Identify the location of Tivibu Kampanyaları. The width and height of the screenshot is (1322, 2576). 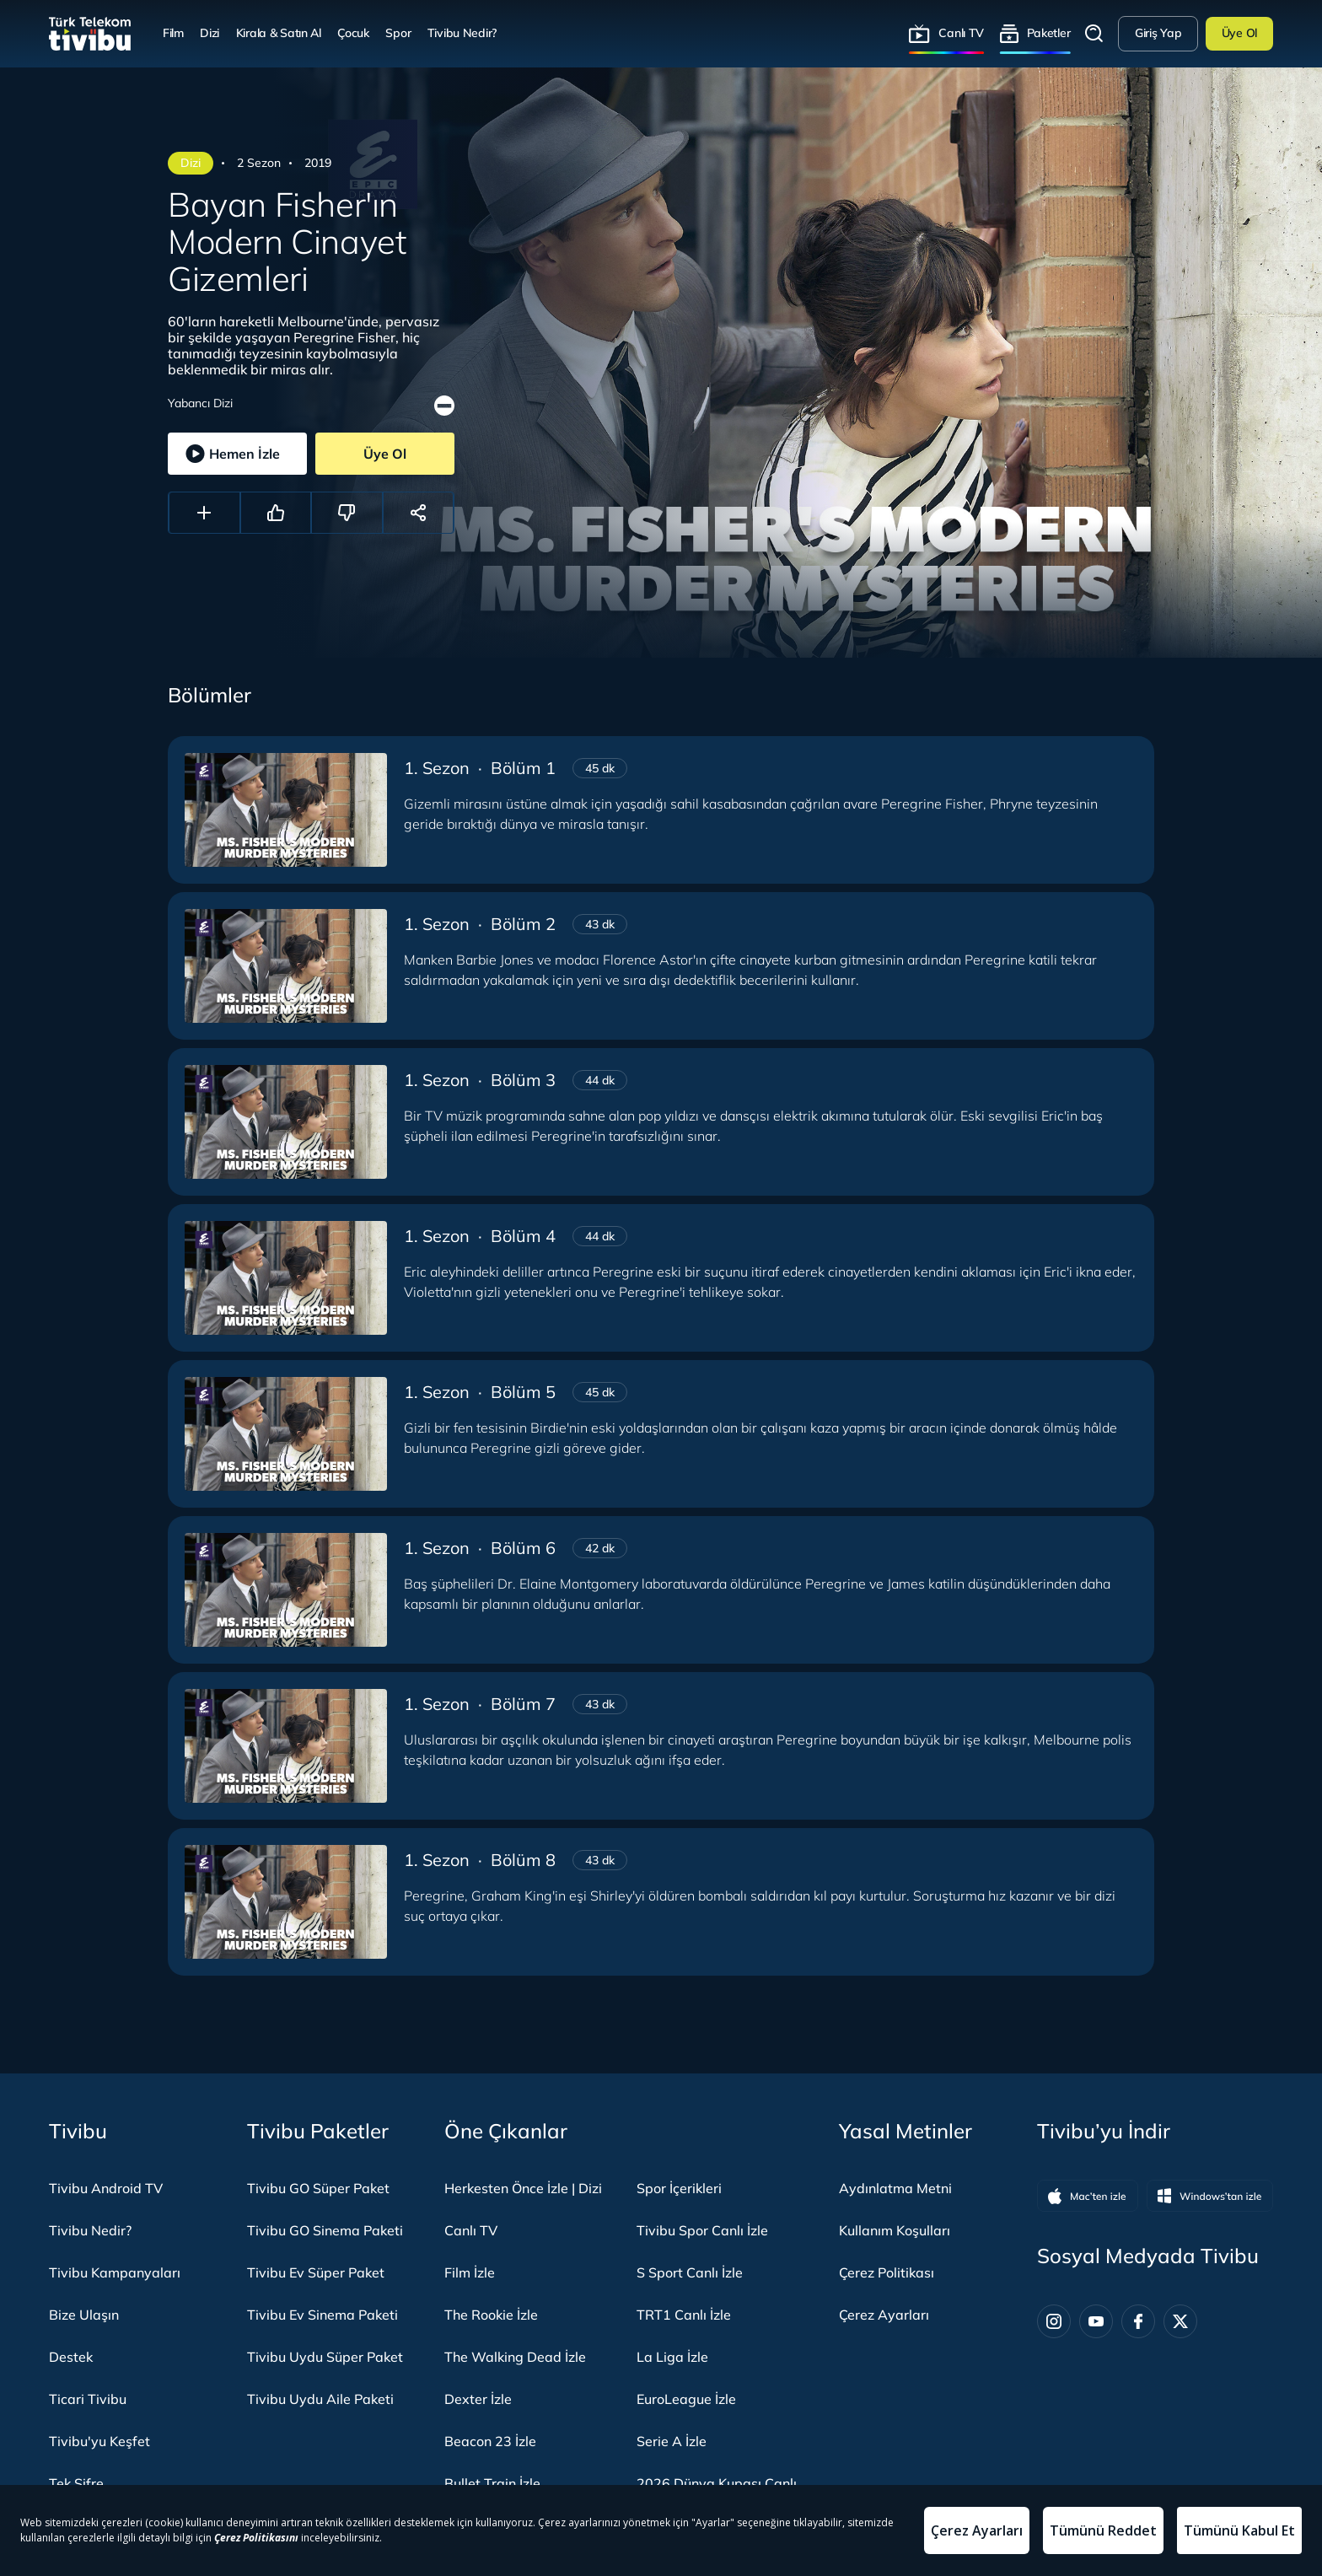
(114, 2272).